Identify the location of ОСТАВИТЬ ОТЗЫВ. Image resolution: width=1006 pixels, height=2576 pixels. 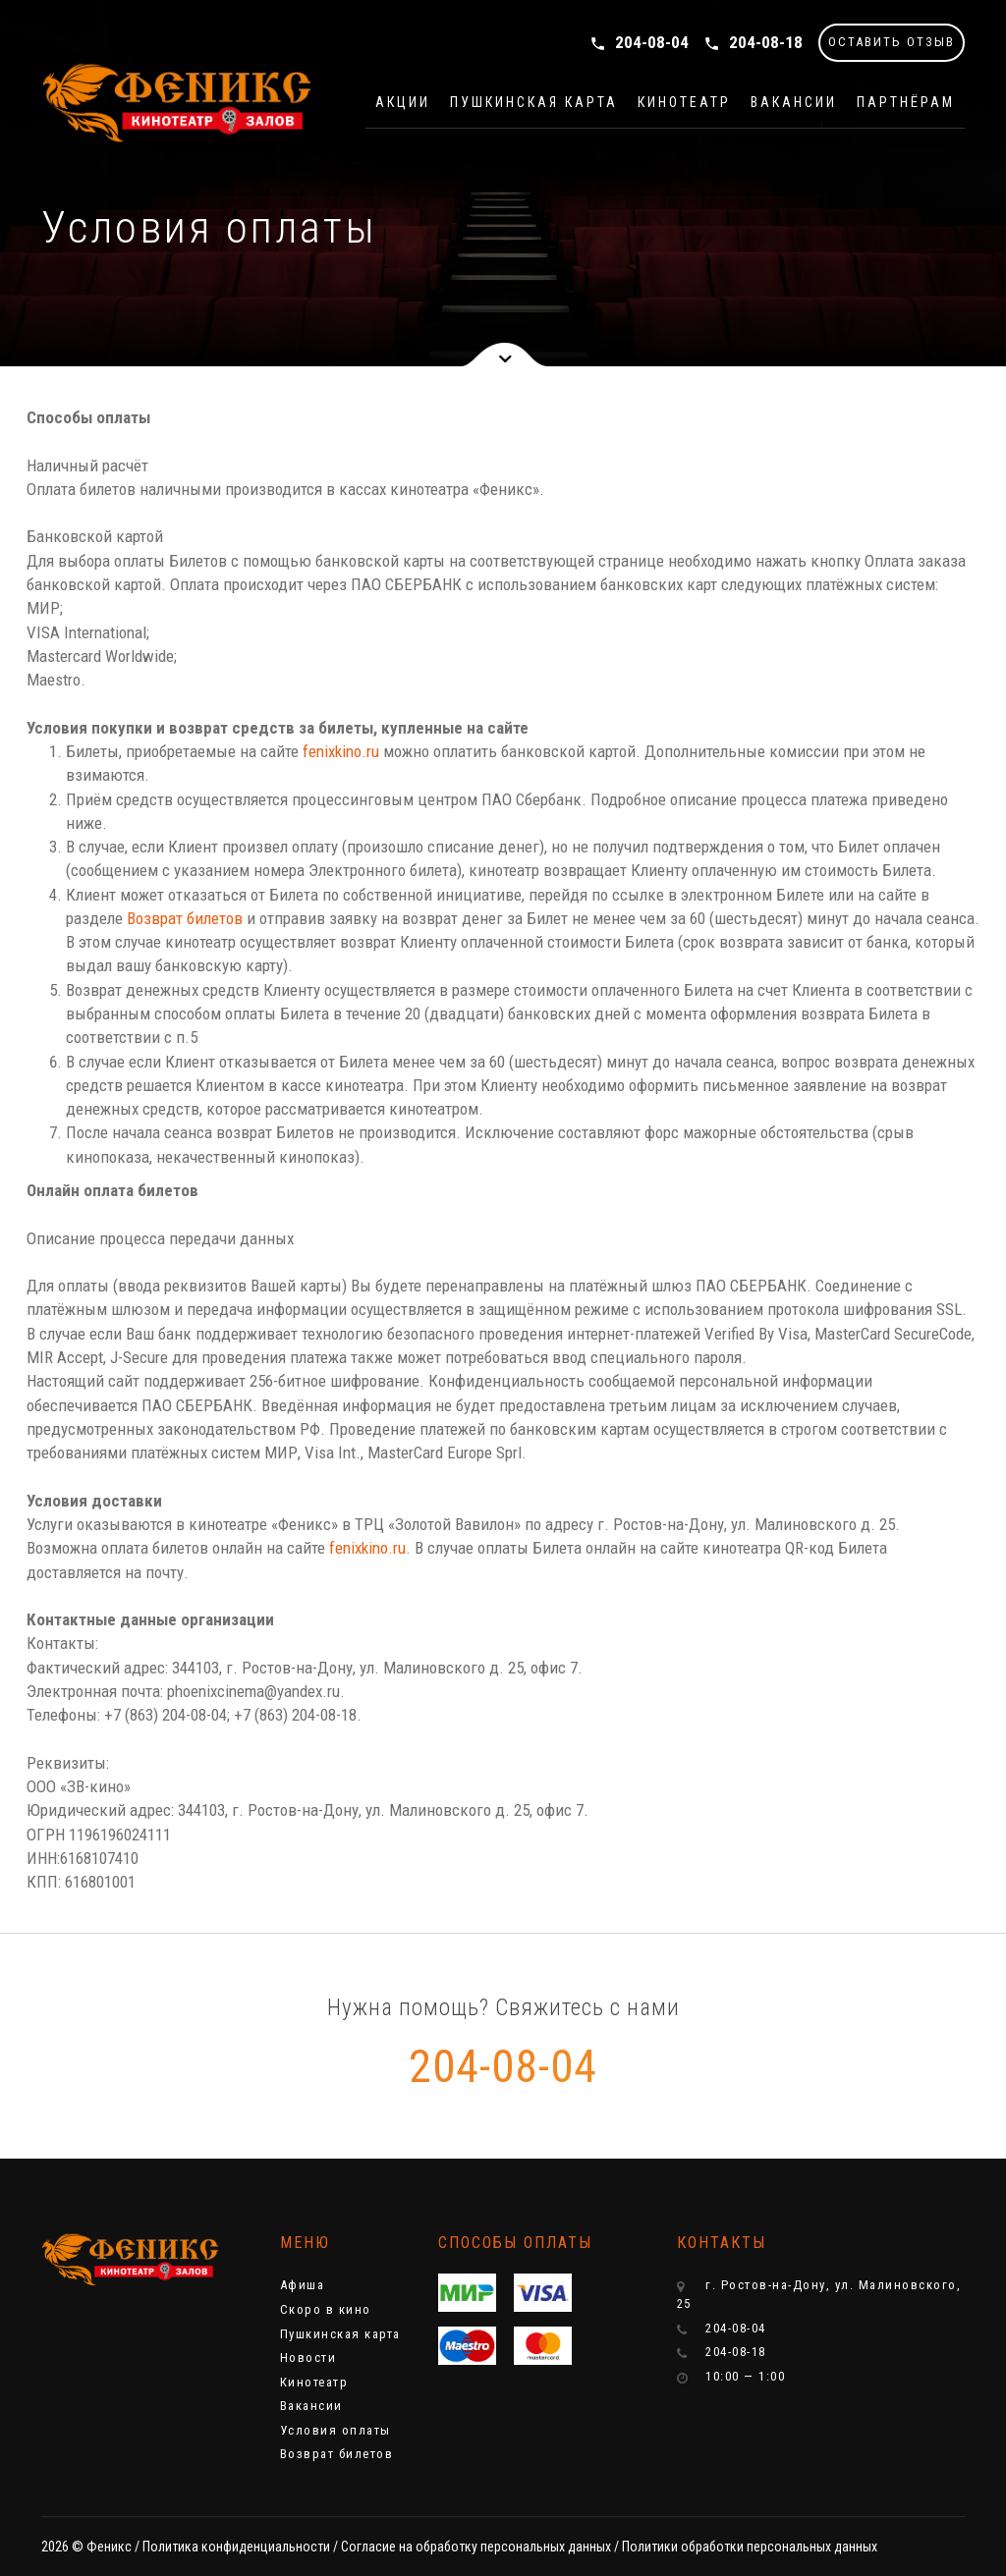
(891, 41).